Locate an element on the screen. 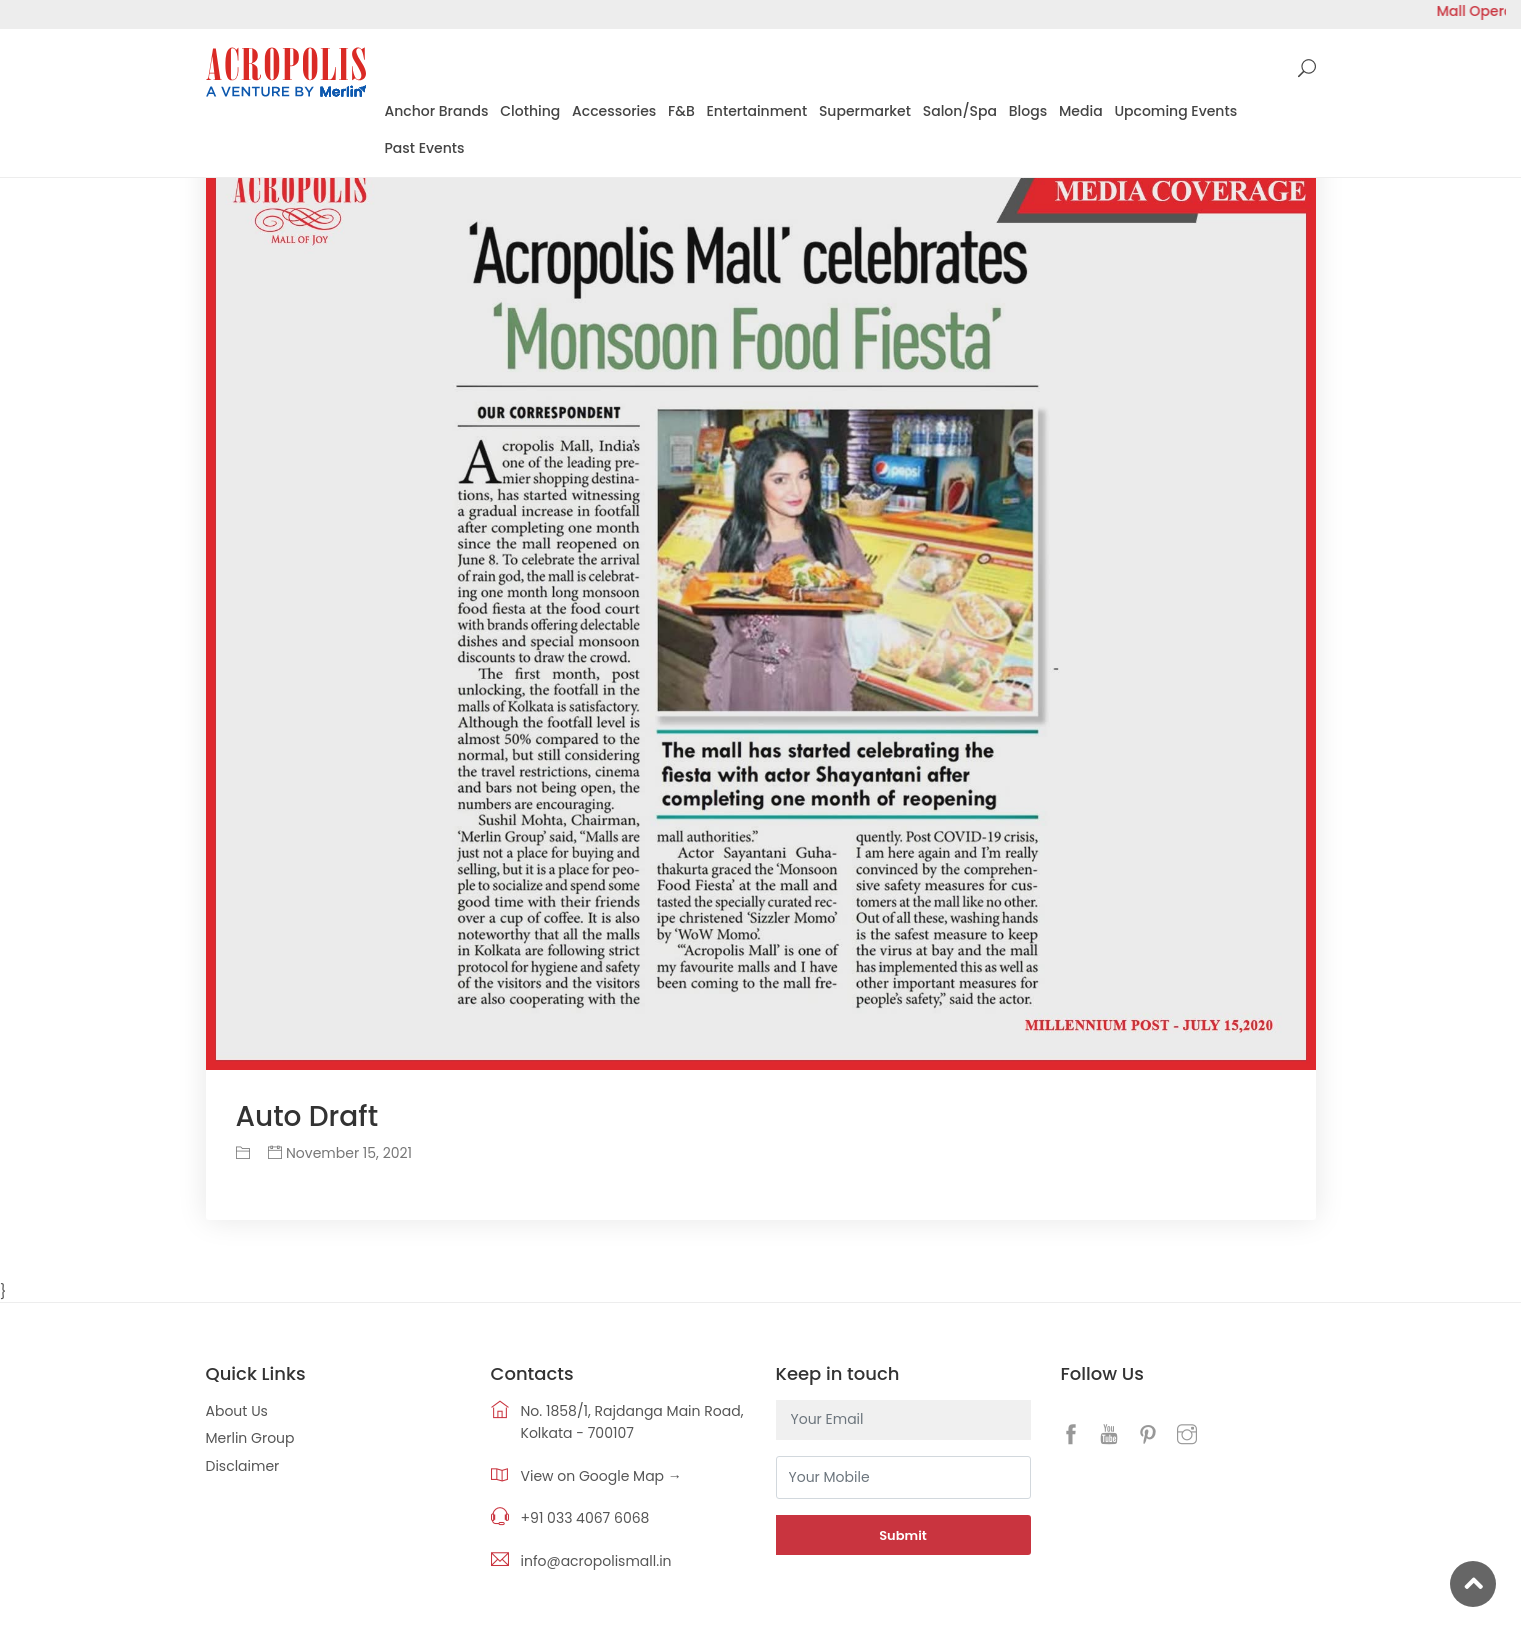 This screenshot has height=1632, width=1521. +91 033 4067 6068 is located at coordinates (585, 1518).